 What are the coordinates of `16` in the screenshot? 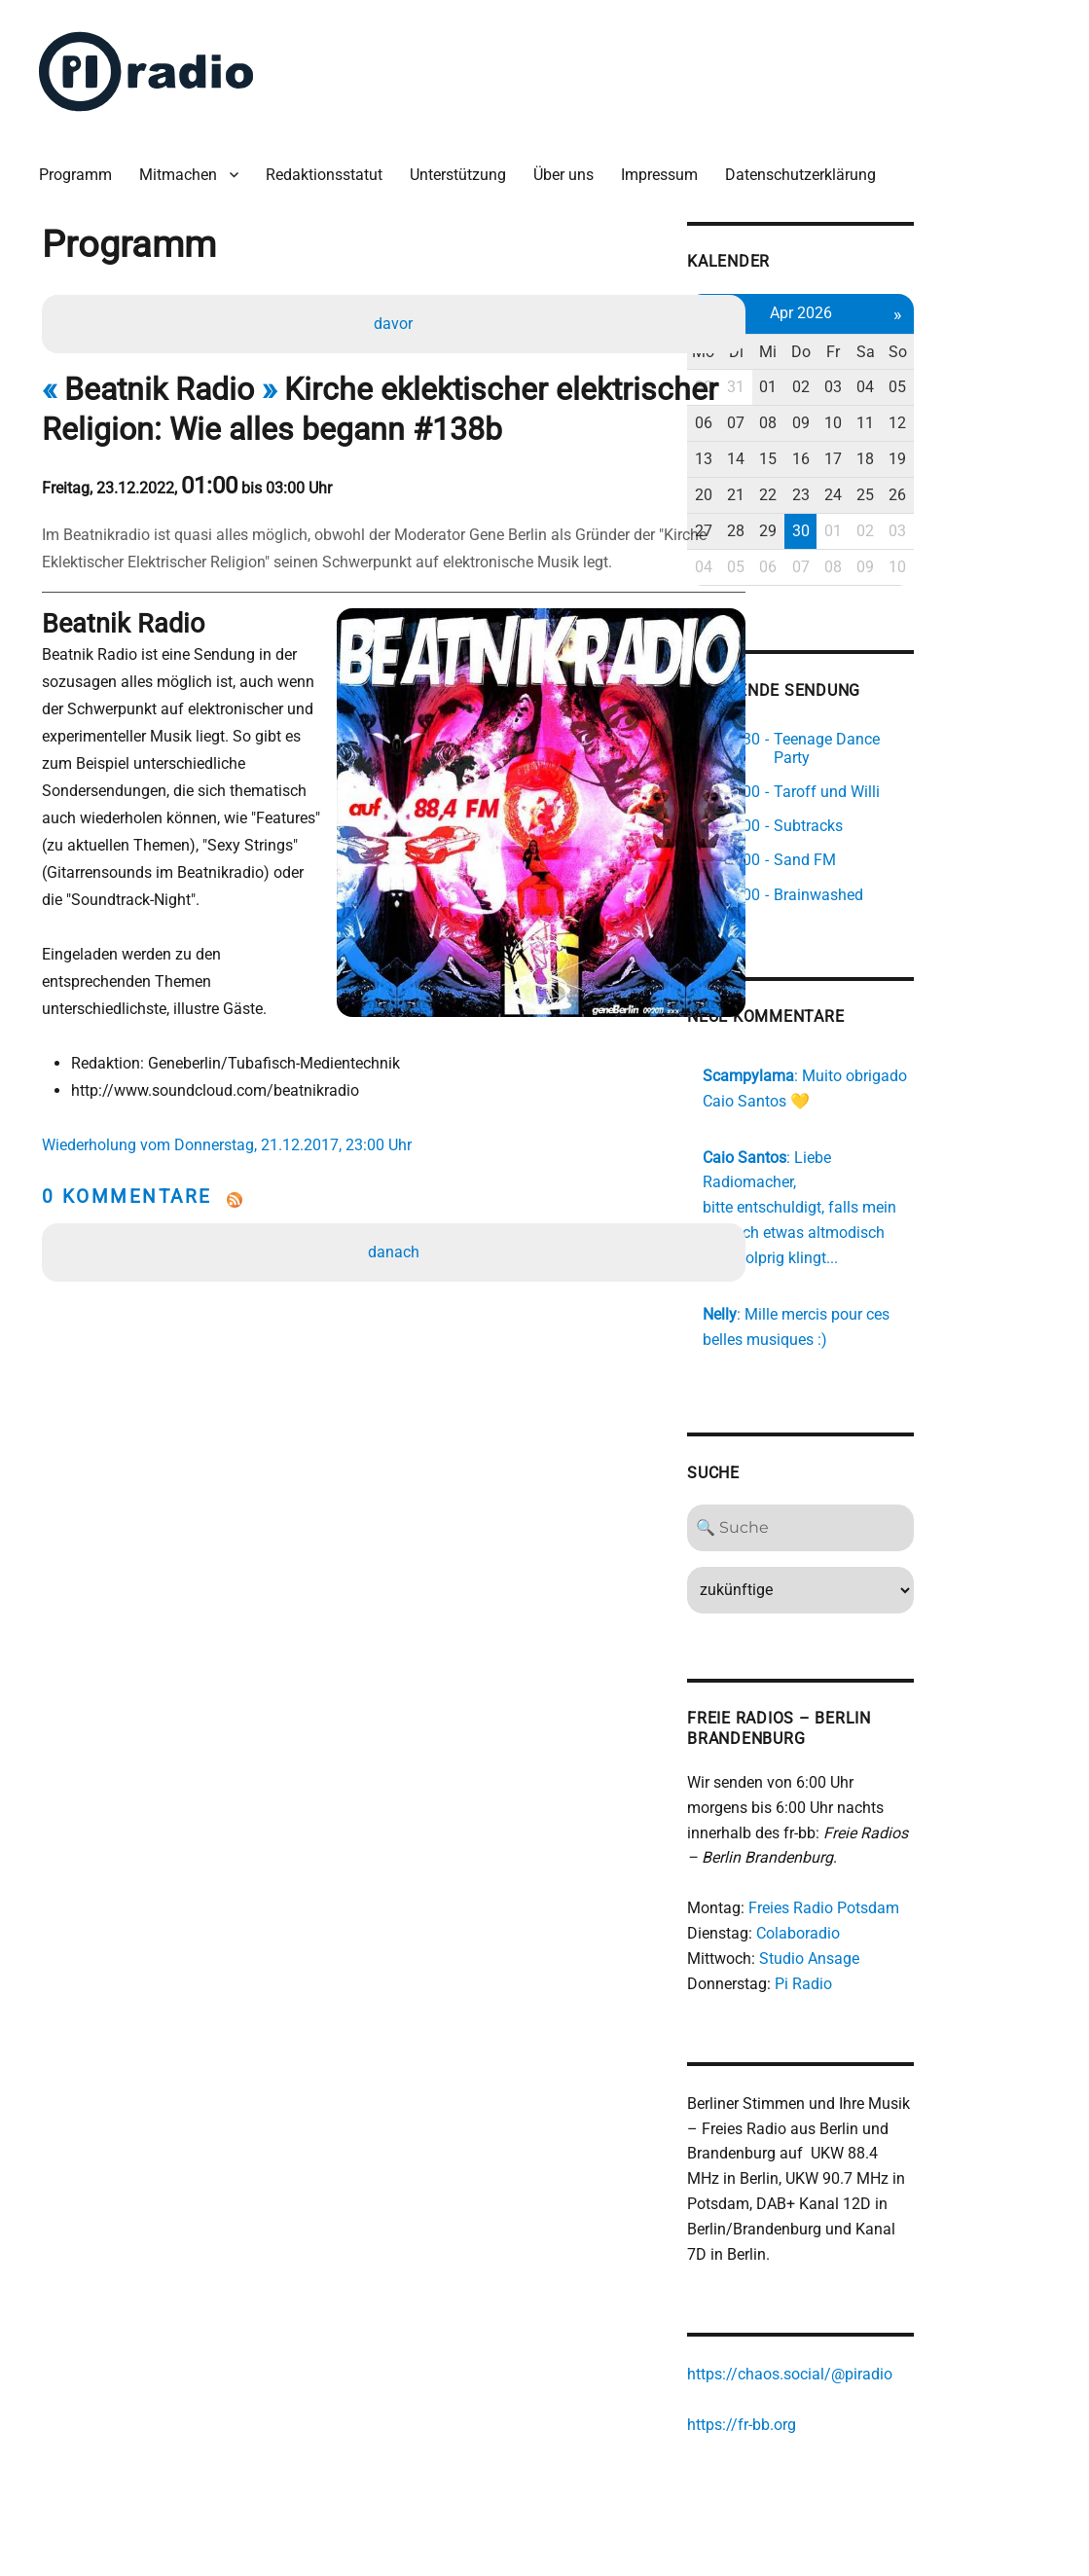 It's located at (916, 447).